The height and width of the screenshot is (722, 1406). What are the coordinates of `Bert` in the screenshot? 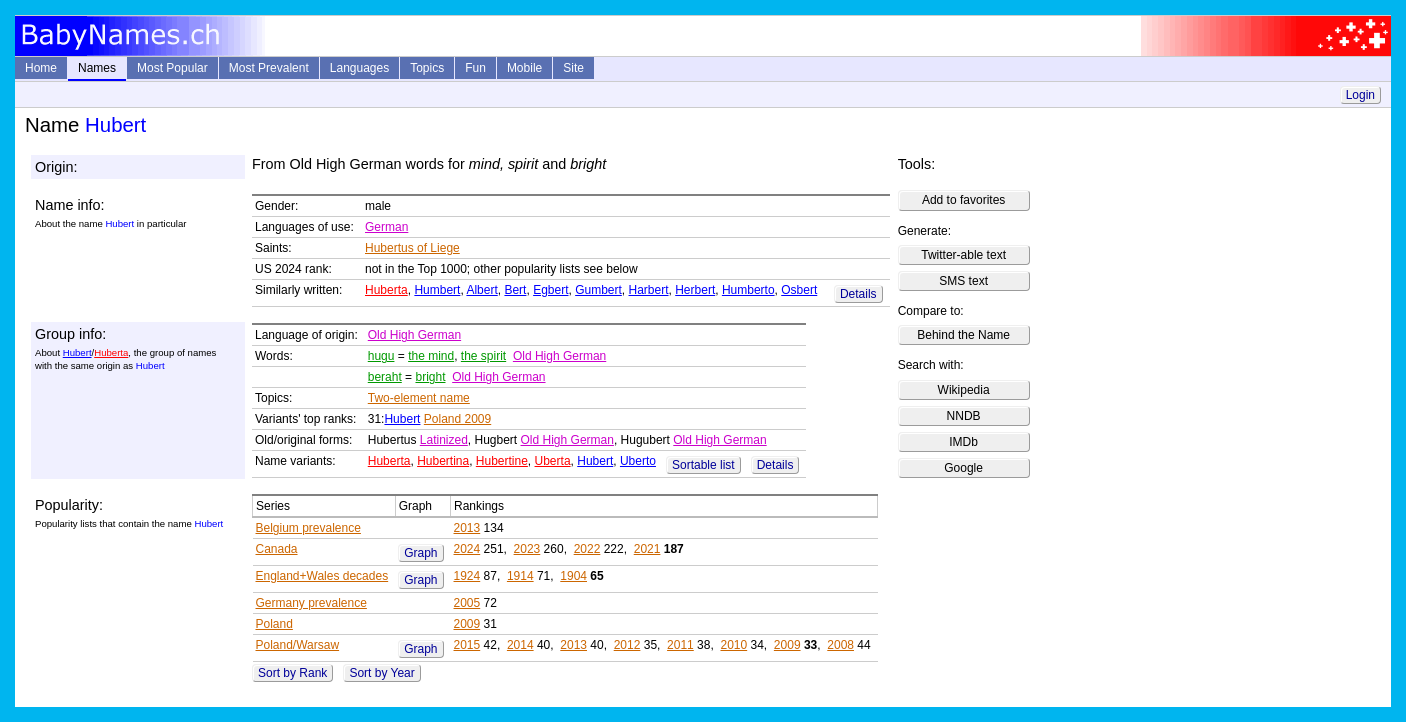 It's located at (515, 290).